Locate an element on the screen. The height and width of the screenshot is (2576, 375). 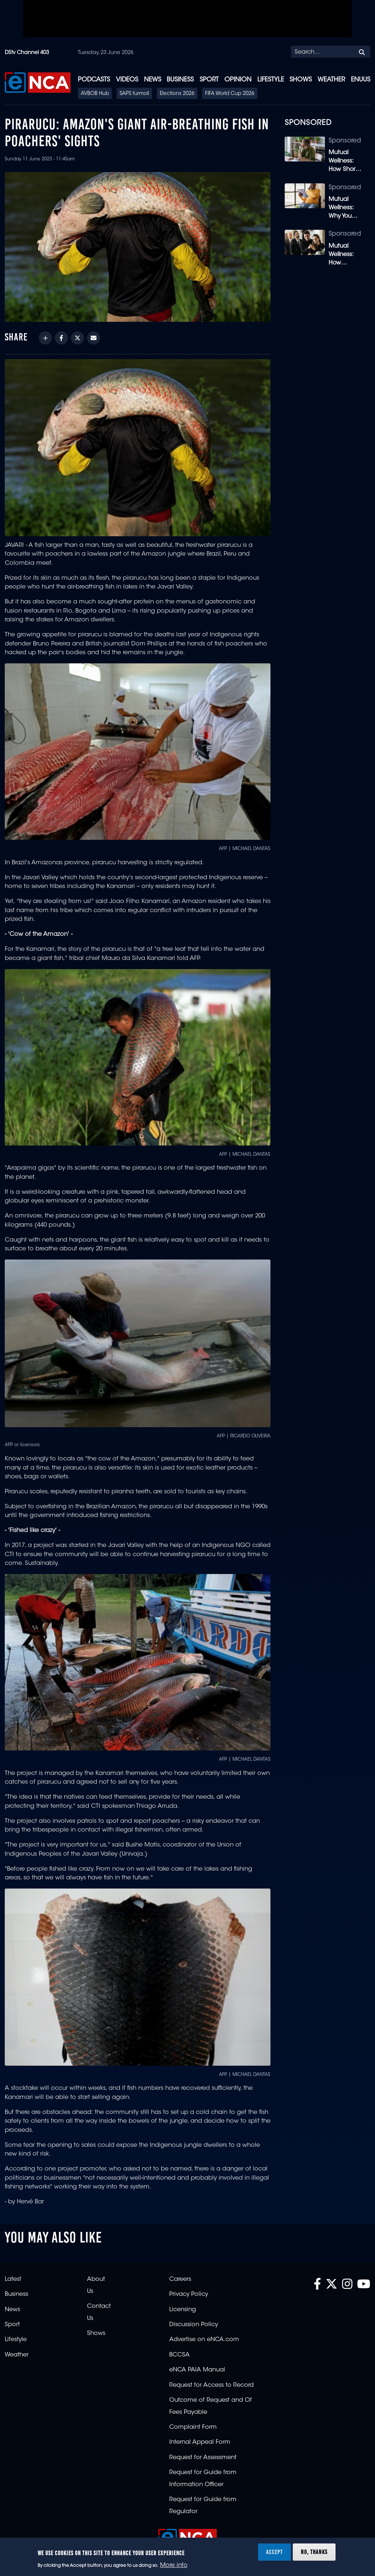
Lifestyle is located at coordinates (270, 80).